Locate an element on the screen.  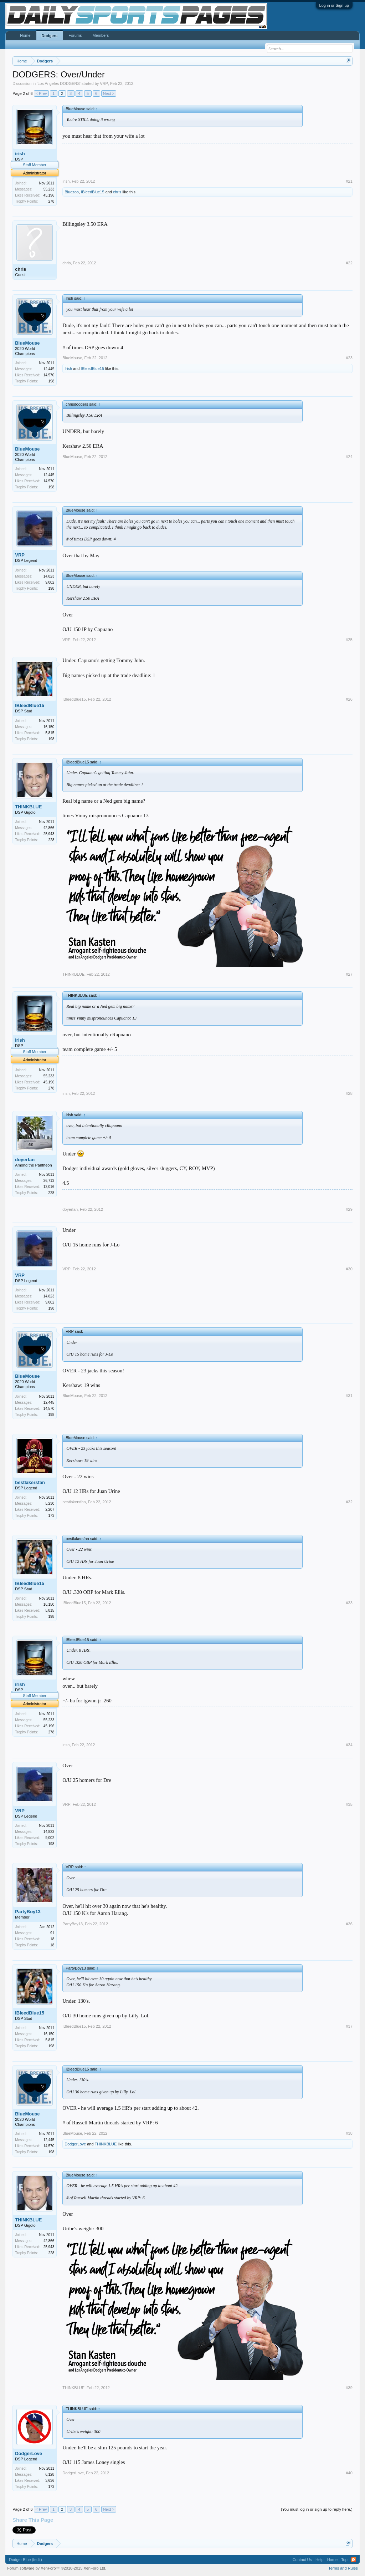
Bluezoo is located at coordinates (72, 192).